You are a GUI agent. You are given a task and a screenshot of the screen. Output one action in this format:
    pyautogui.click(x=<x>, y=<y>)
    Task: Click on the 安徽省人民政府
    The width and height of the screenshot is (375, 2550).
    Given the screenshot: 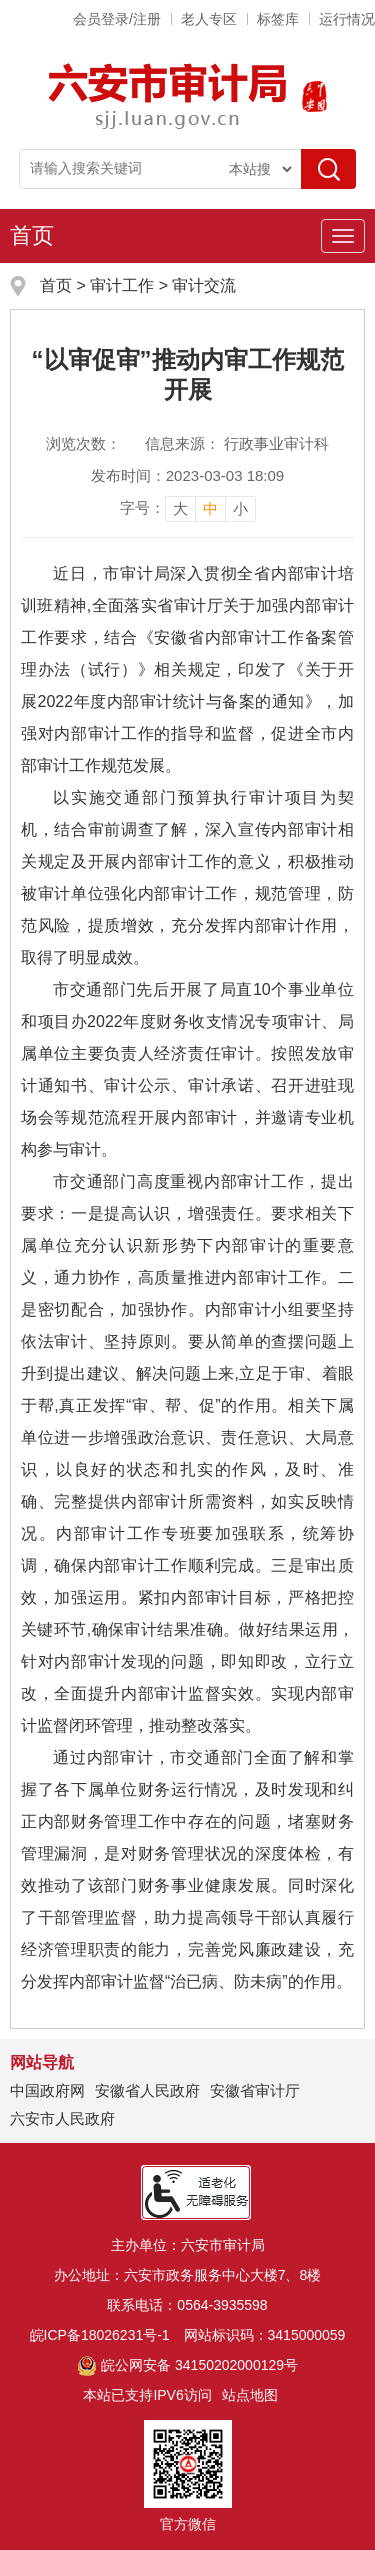 What is the action you would take?
    pyautogui.click(x=147, y=2090)
    